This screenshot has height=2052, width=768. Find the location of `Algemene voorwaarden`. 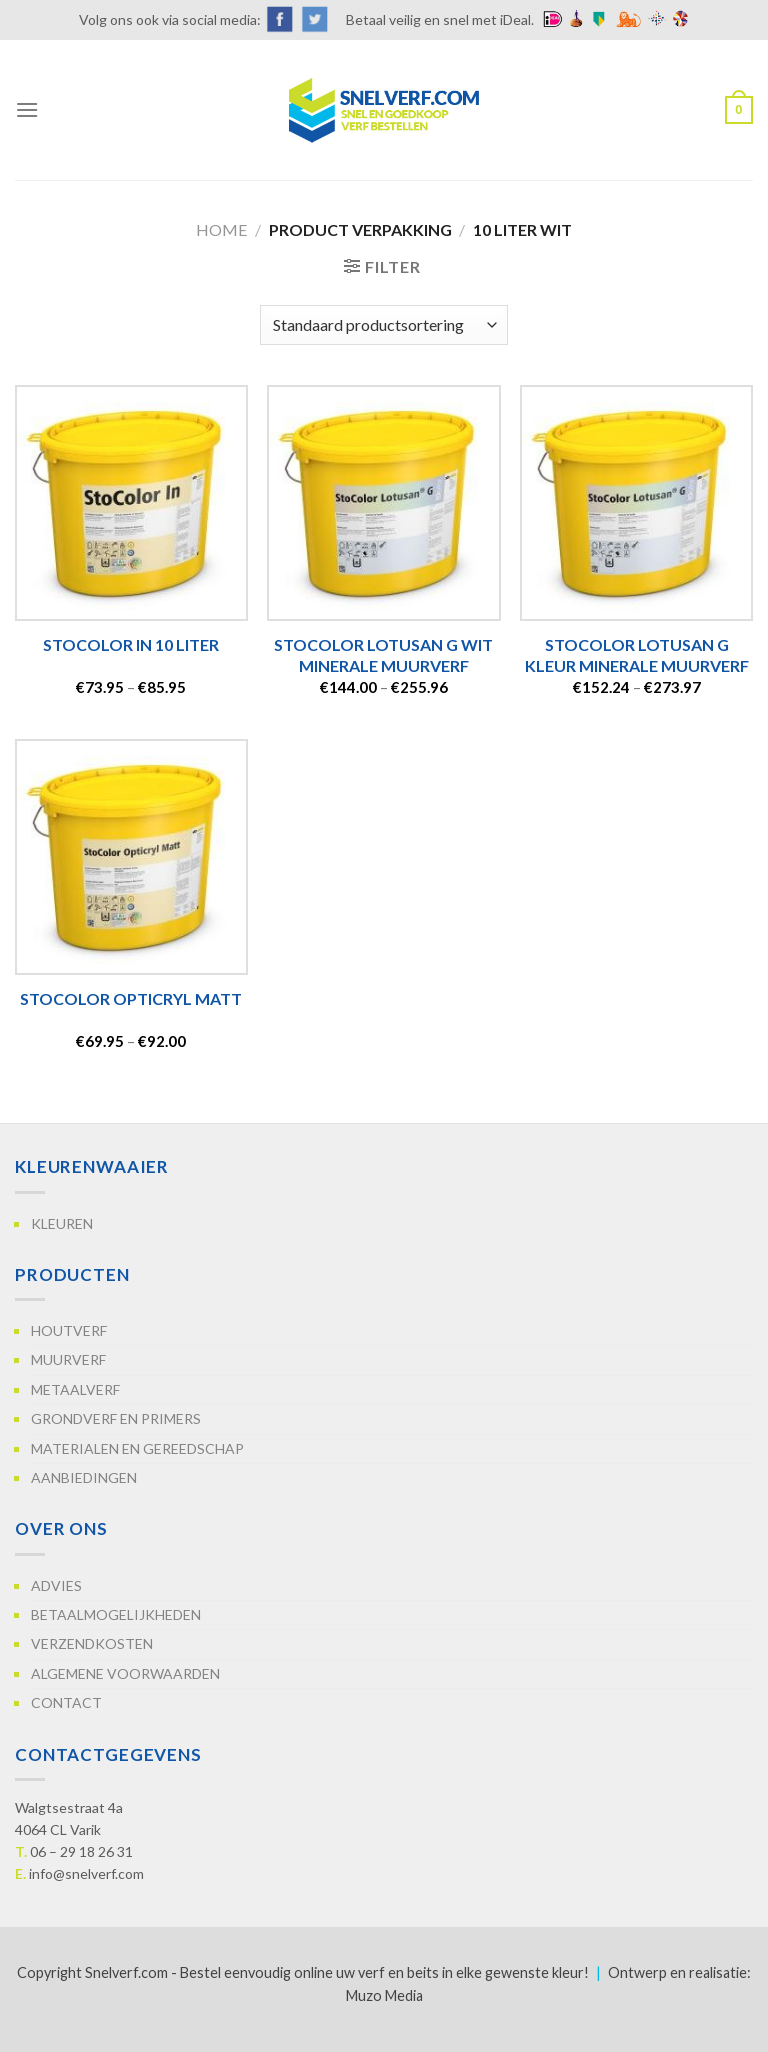

Algemene voorwaarden is located at coordinates (125, 1673).